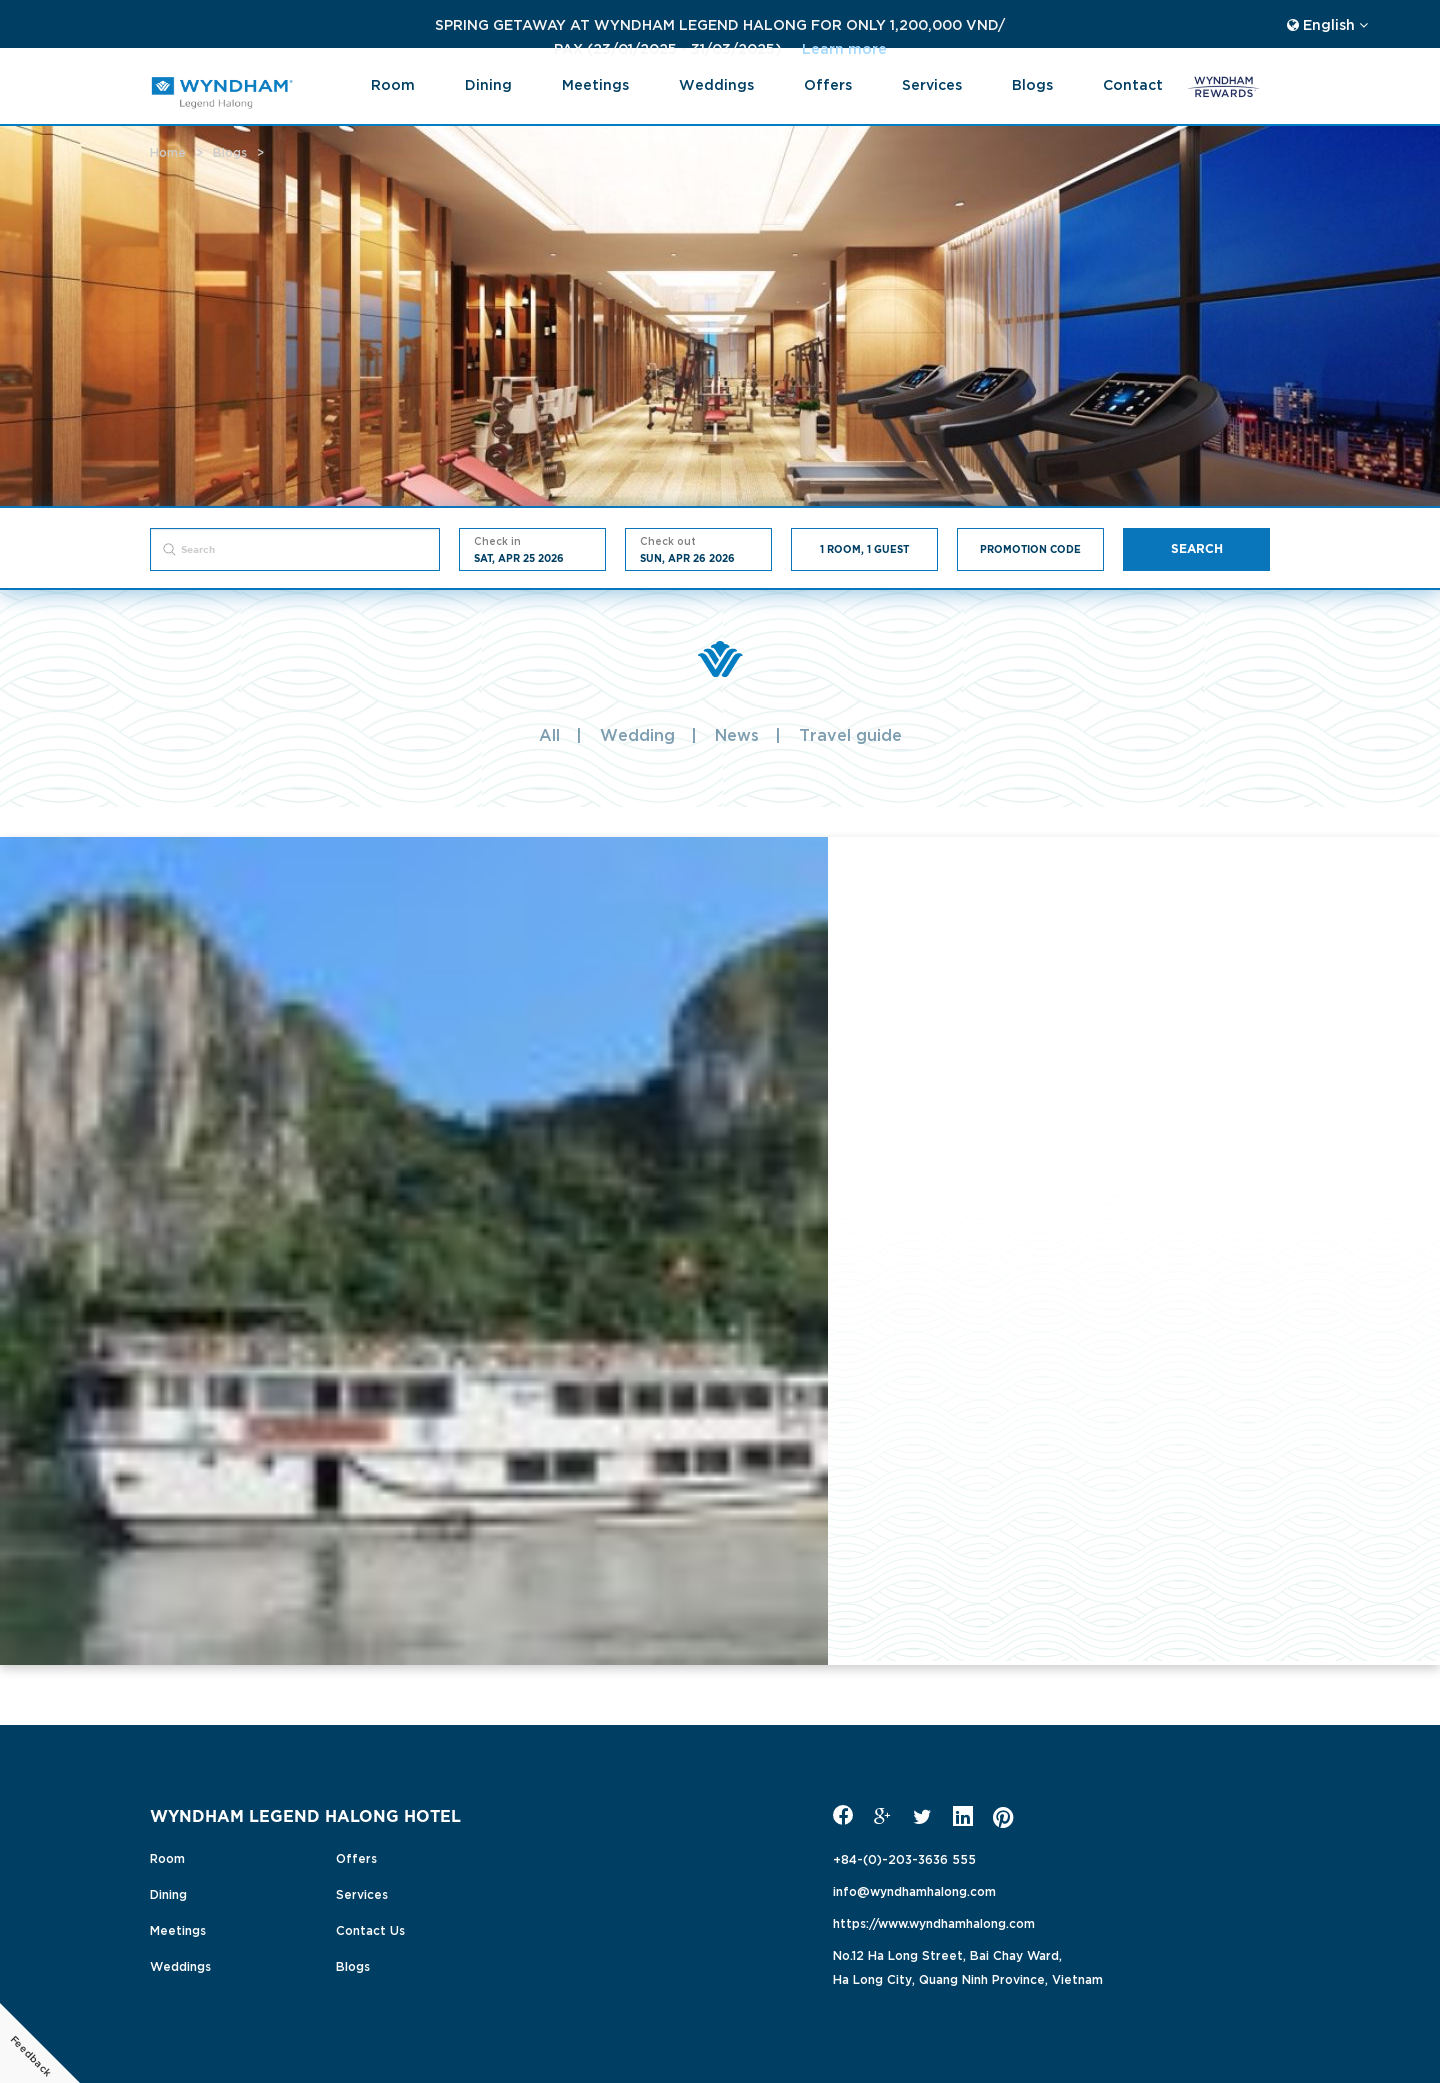  Describe the element at coordinates (904, 1858) in the screenshot. I see `+84-(0)-203-3636 555` at that location.